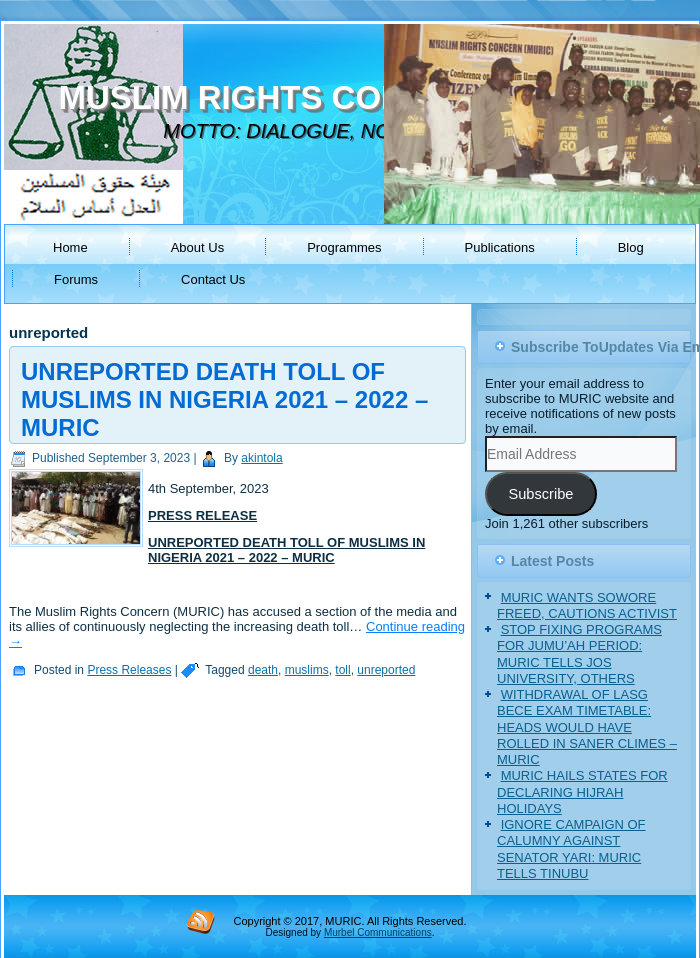 The height and width of the screenshot is (958, 700). What do you see at coordinates (587, 605) in the screenshot?
I see `MURIC WANTS SOWORE FREED, CAUTIONS ACTIVIST` at bounding box center [587, 605].